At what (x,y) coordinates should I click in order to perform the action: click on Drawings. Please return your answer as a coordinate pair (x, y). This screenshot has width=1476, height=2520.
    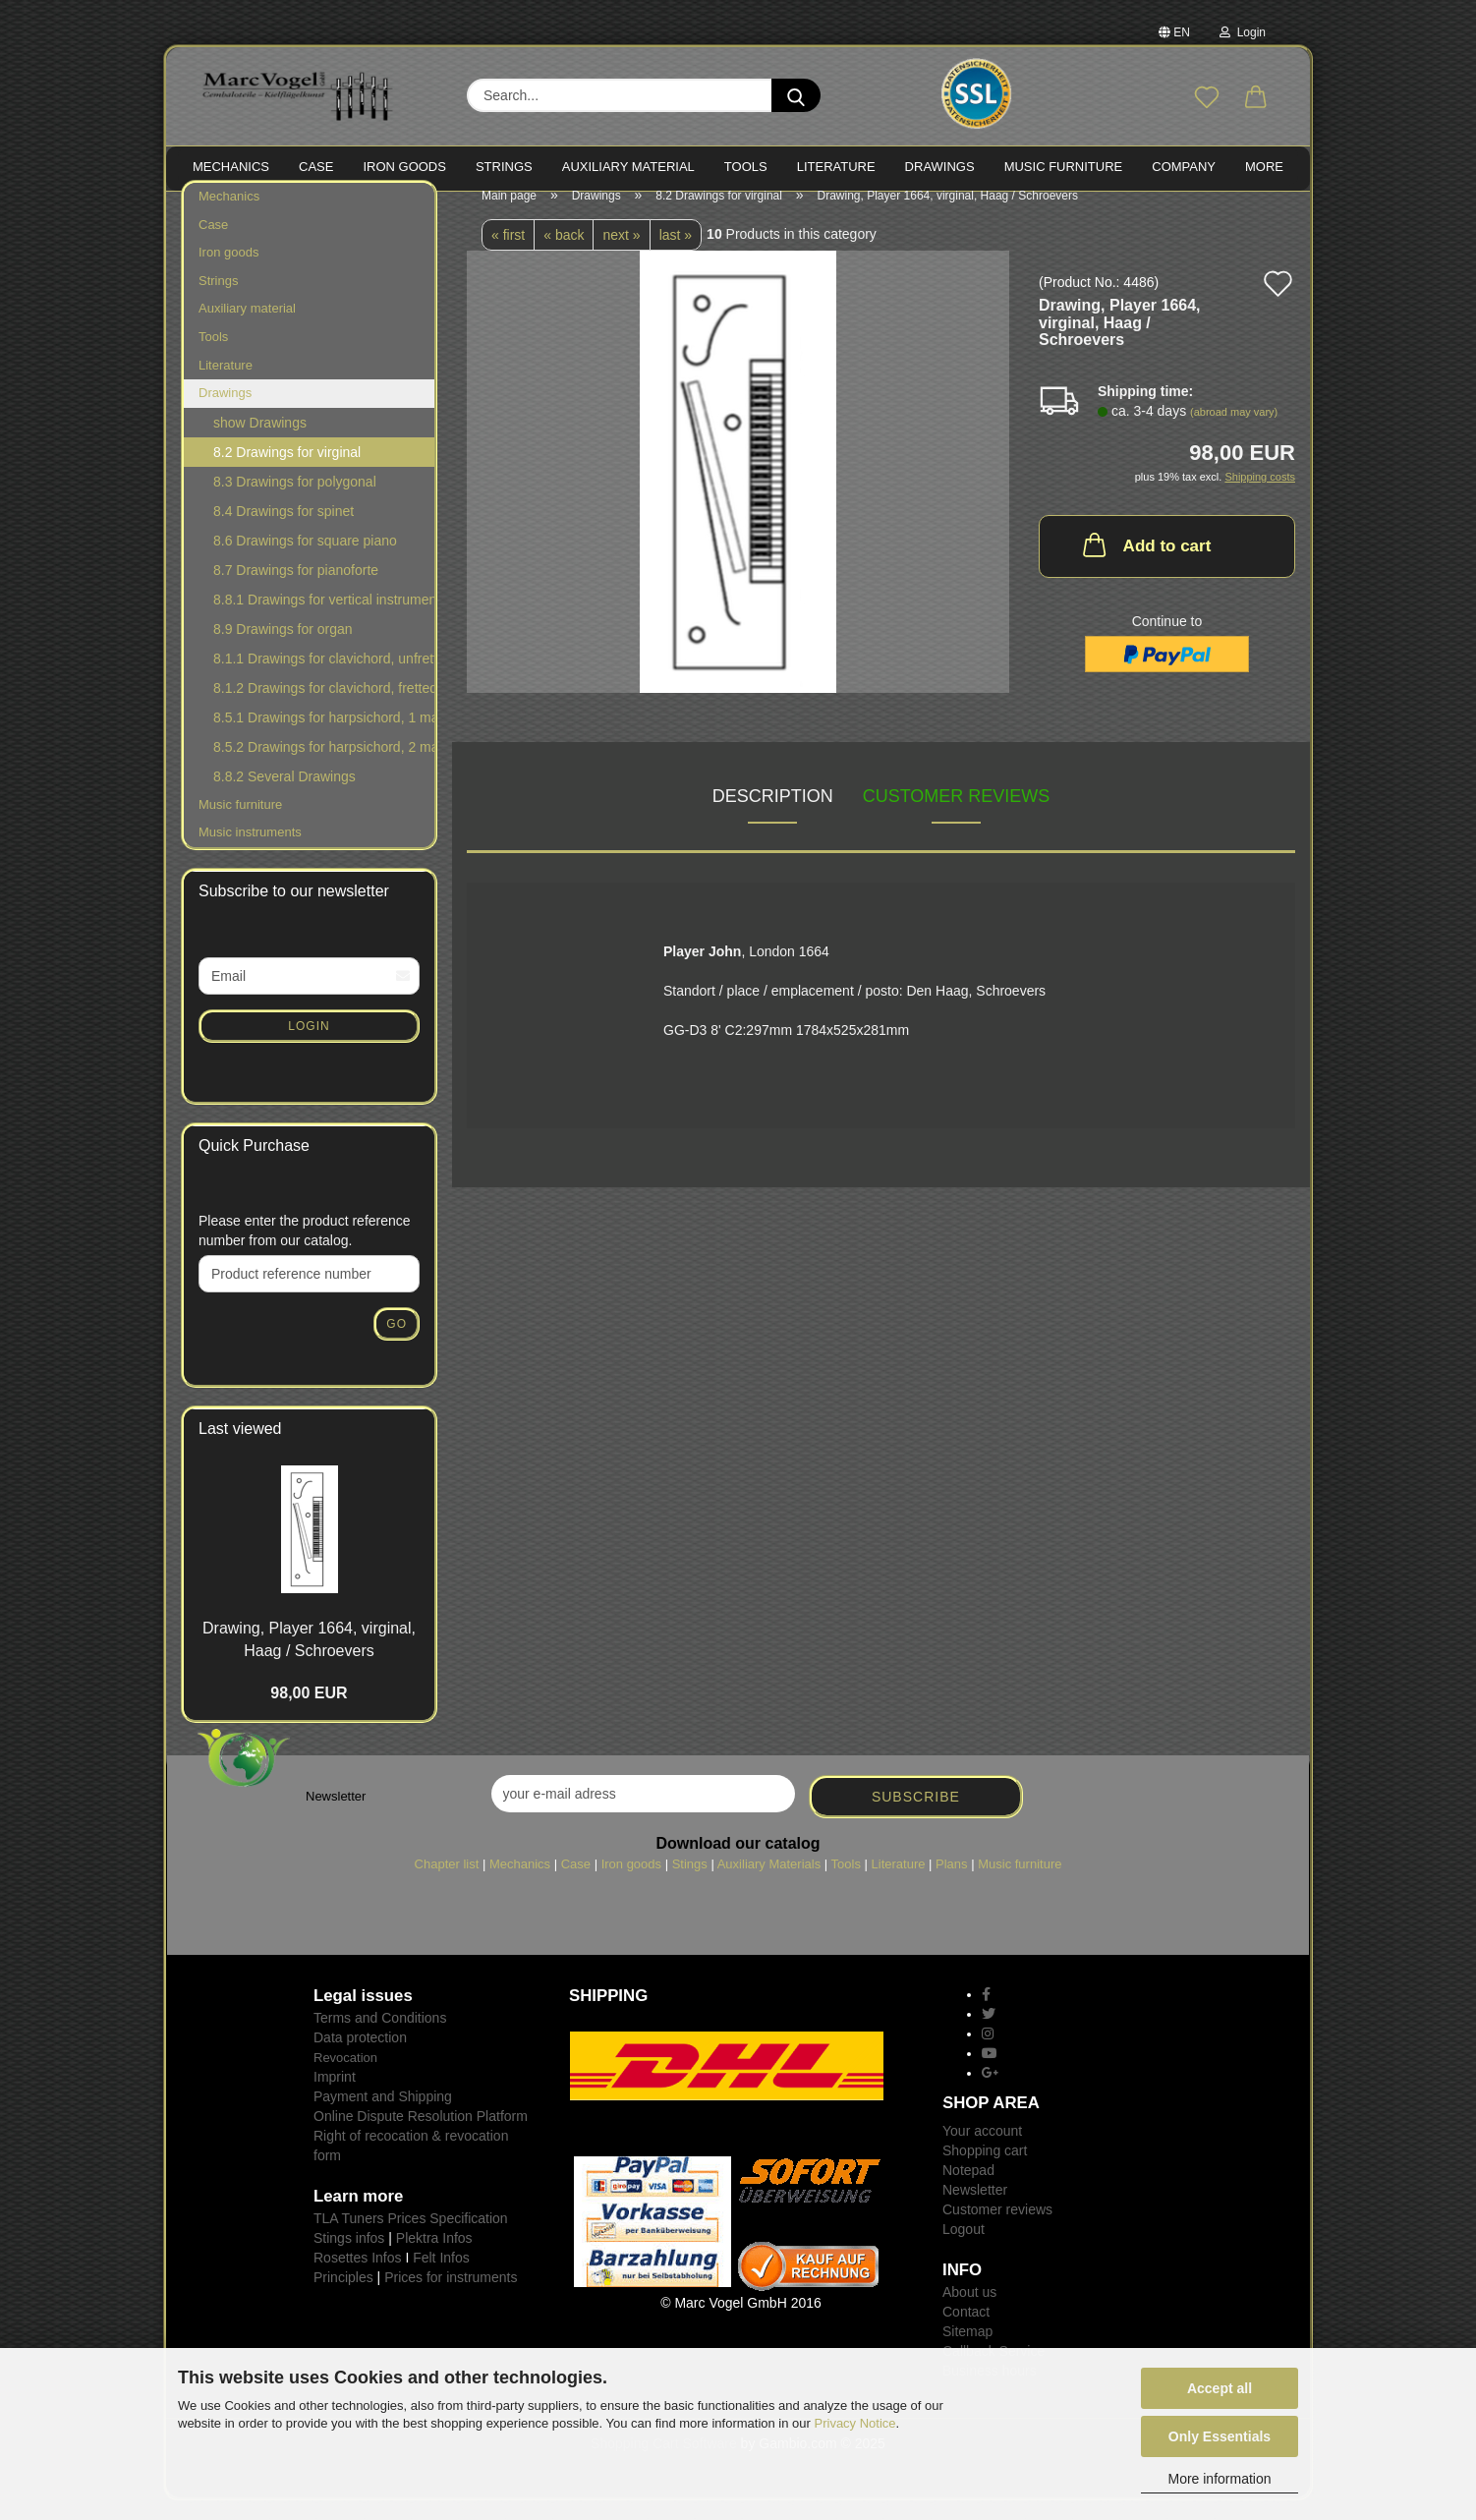
    Looking at the image, I should click on (940, 166).